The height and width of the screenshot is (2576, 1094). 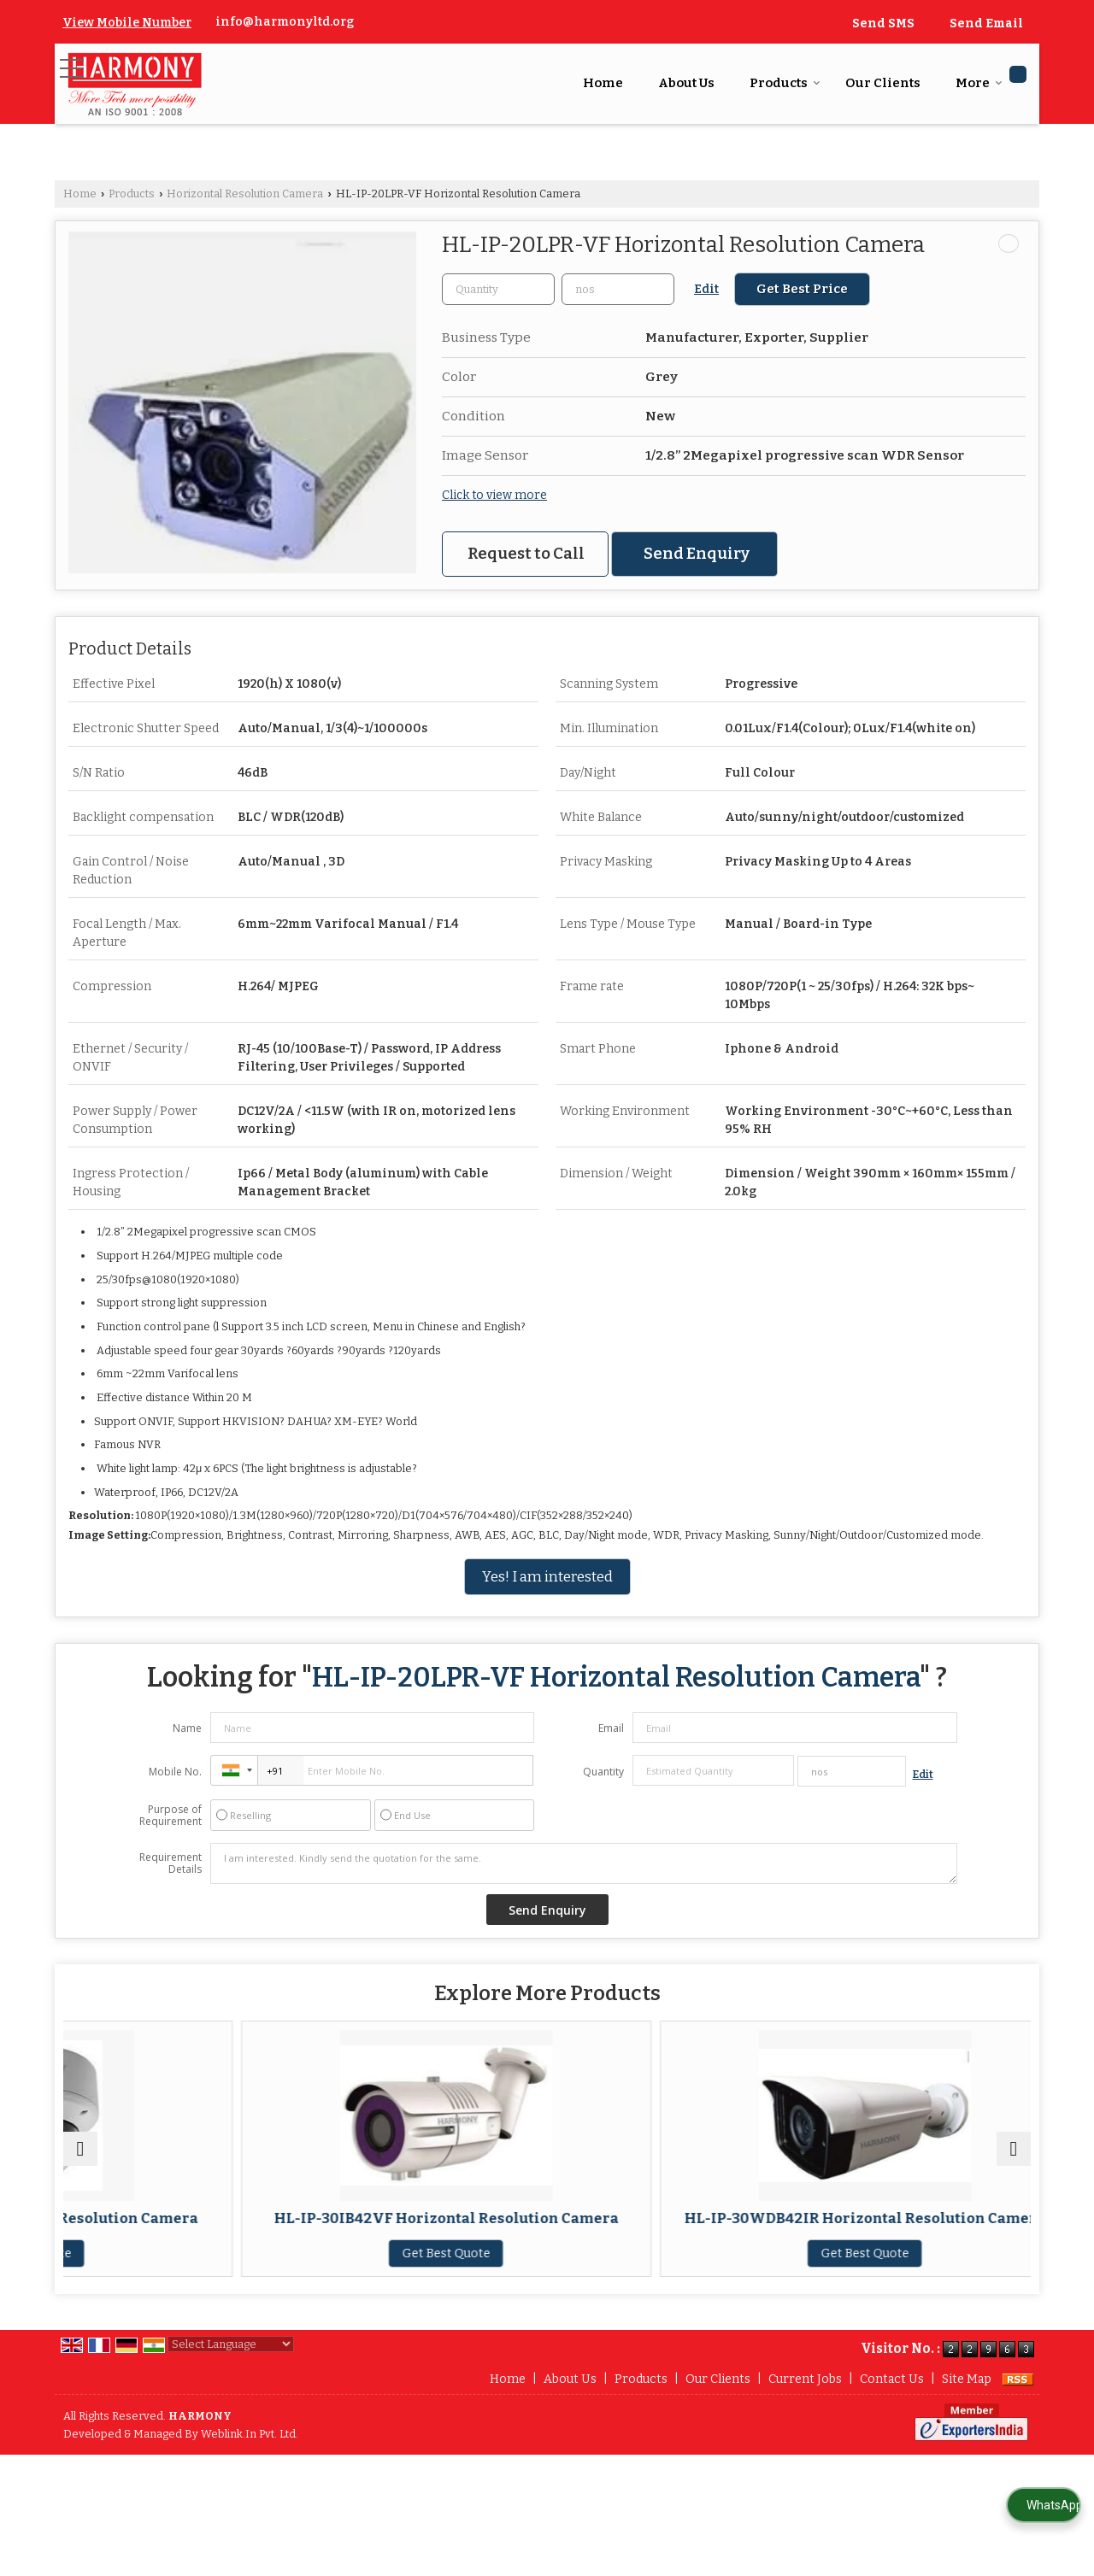 What do you see at coordinates (802, 288) in the screenshot?
I see `Get Best Price` at bounding box center [802, 288].